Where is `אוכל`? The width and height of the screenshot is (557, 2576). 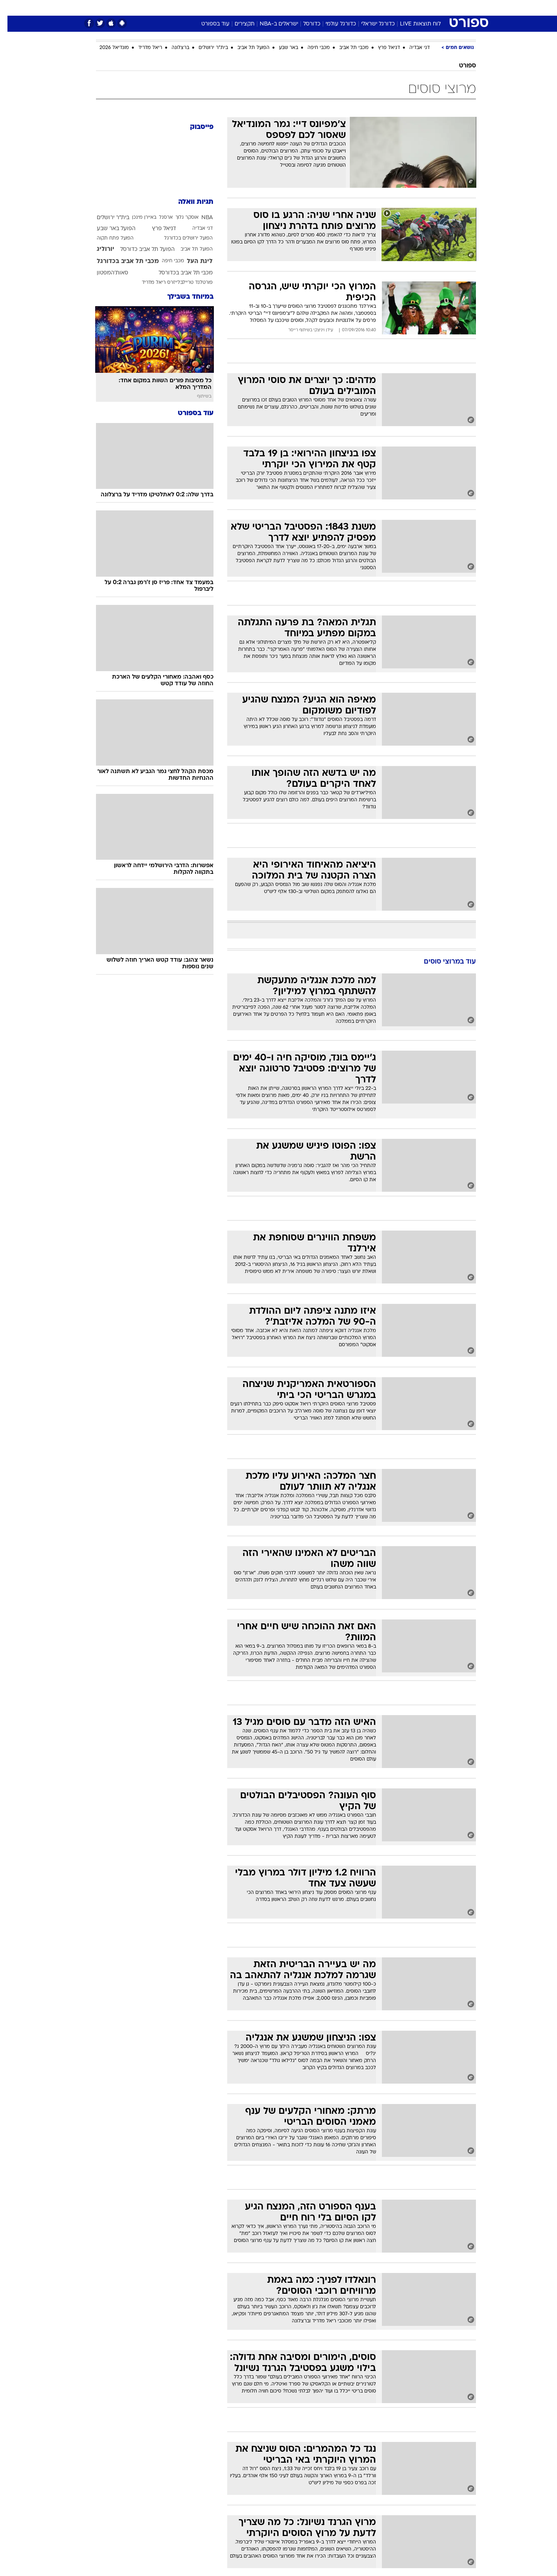 אוכל is located at coordinates (298, 8).